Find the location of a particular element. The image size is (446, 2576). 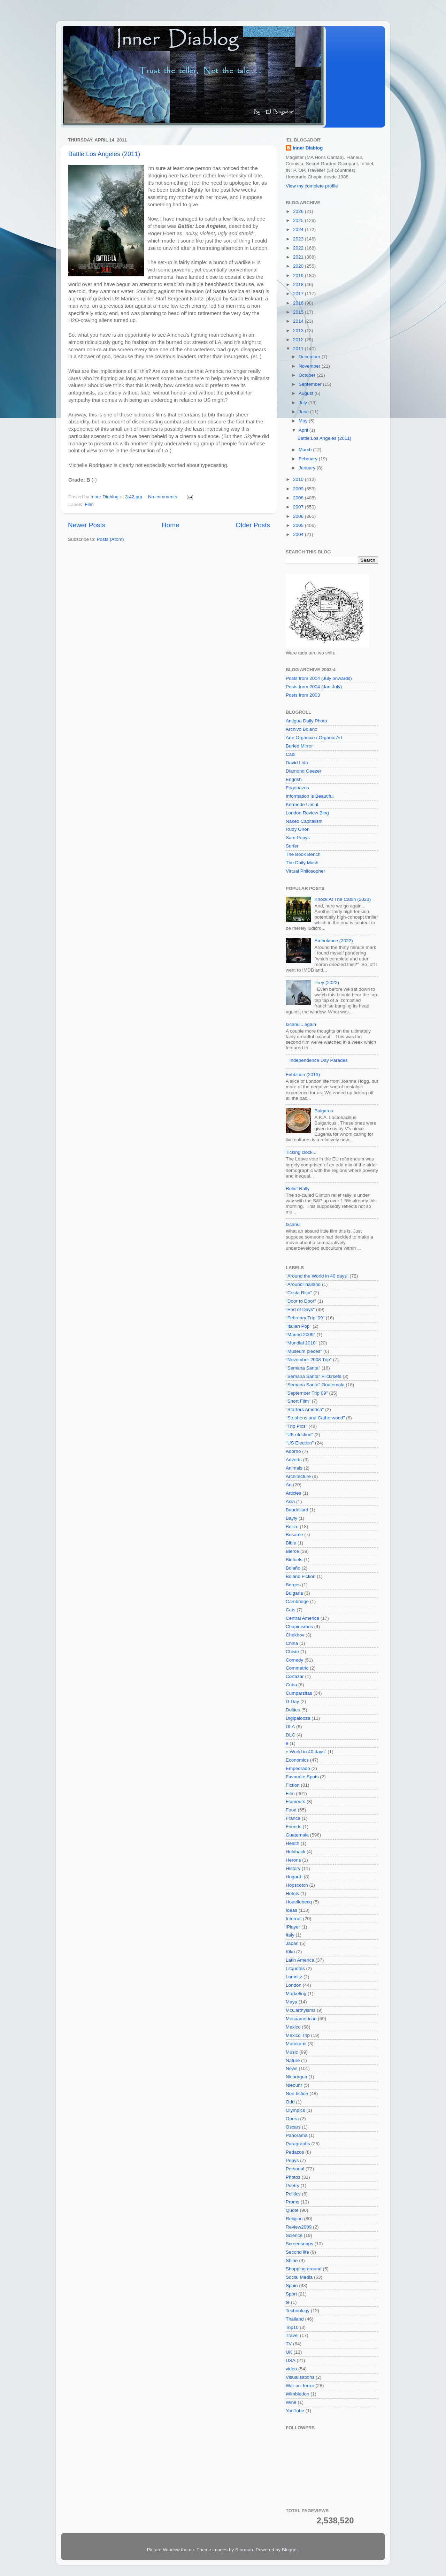

"Semana Santa" Flickrsets is located at coordinates (313, 1376).